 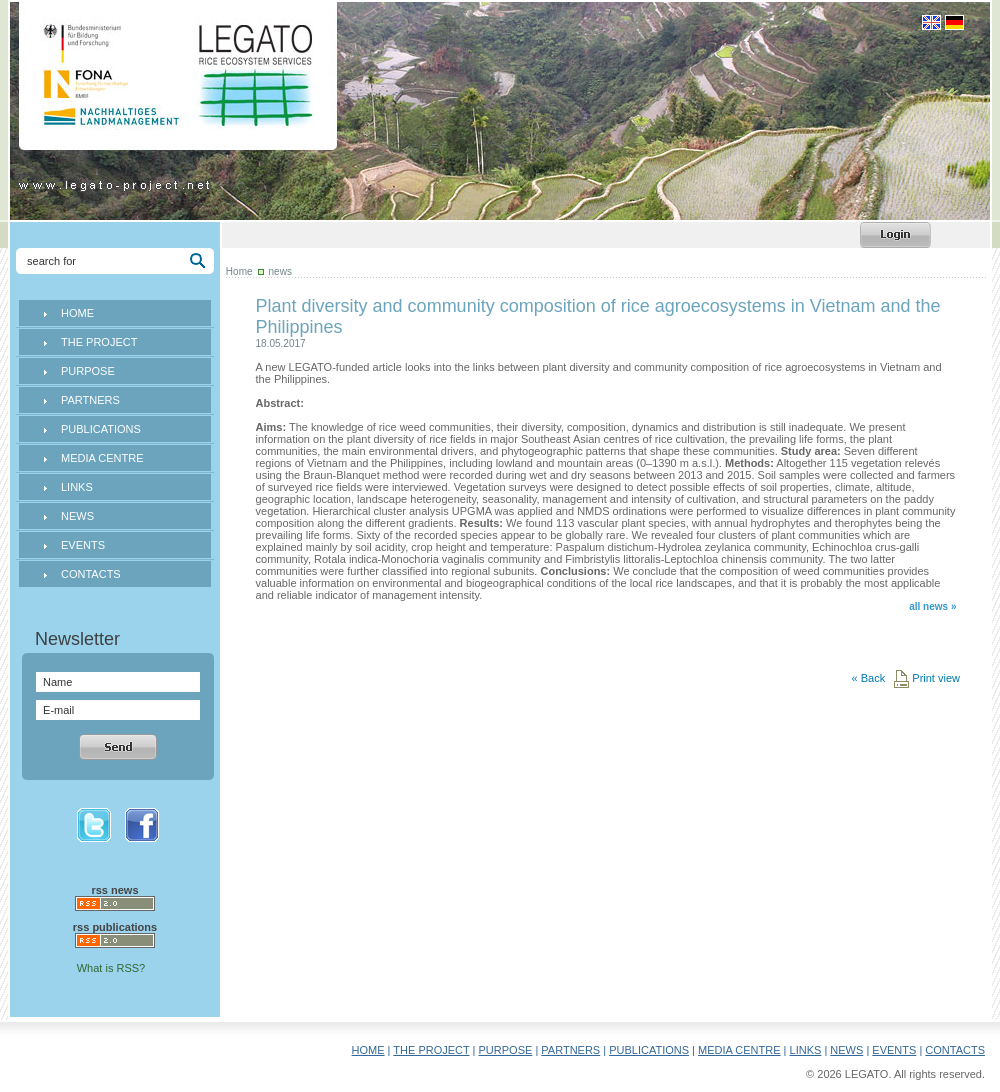 What do you see at coordinates (83, 545) in the screenshot?
I see `EVENTS` at bounding box center [83, 545].